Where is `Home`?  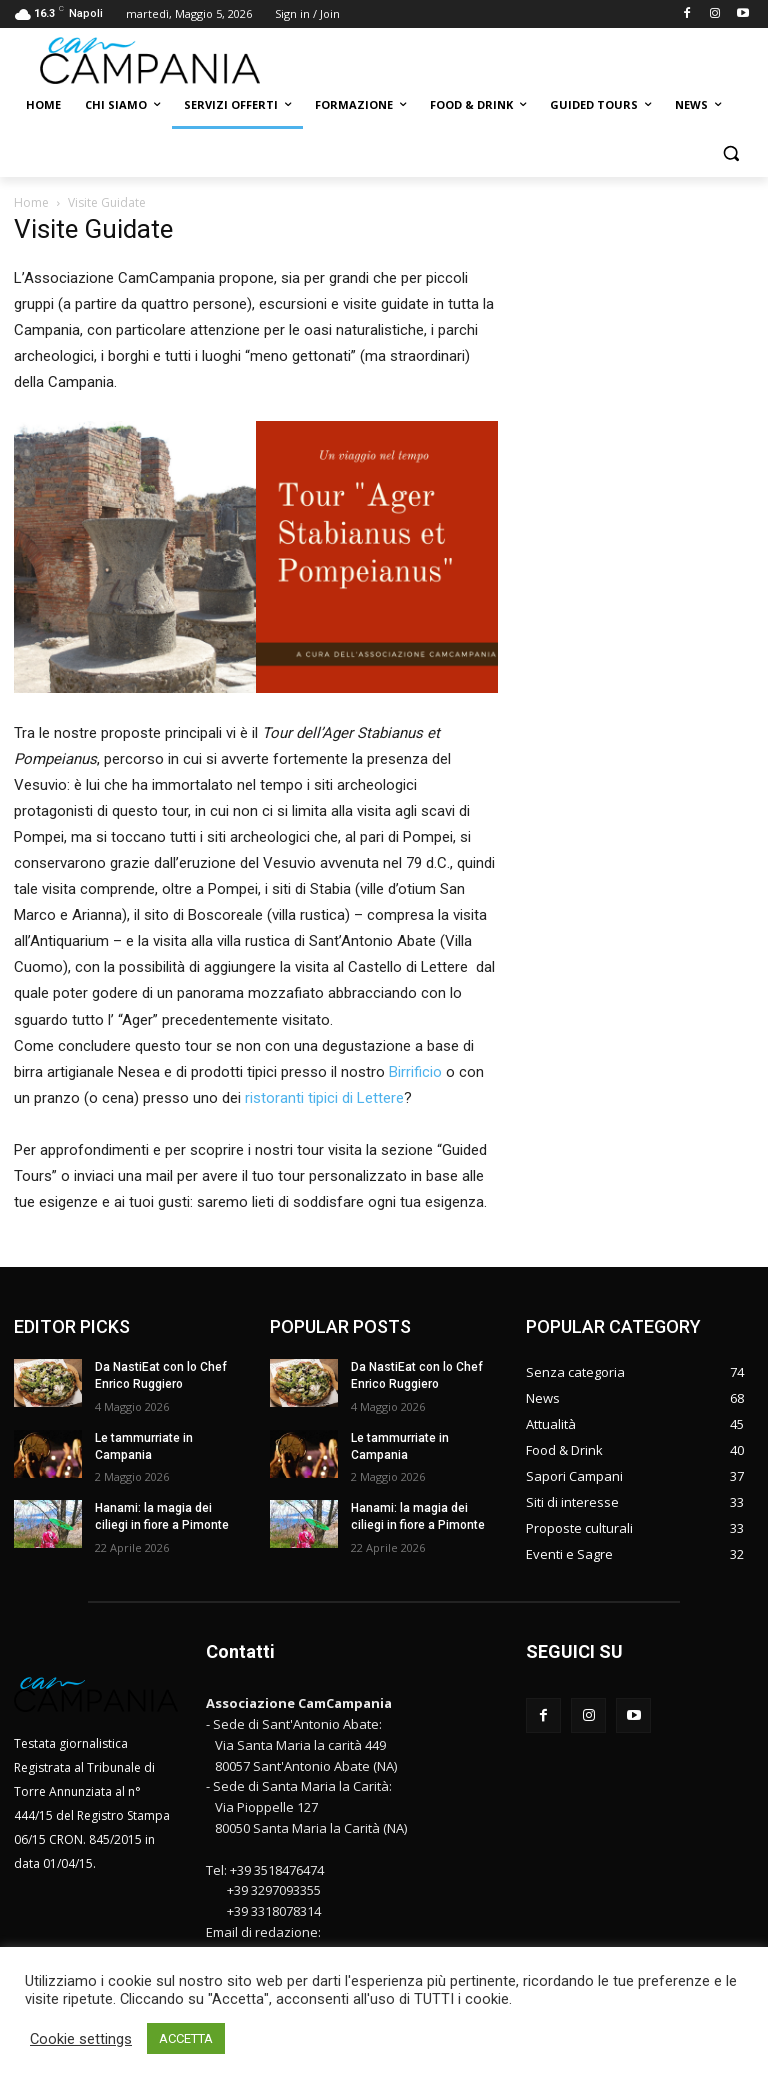
Home is located at coordinates (31, 202).